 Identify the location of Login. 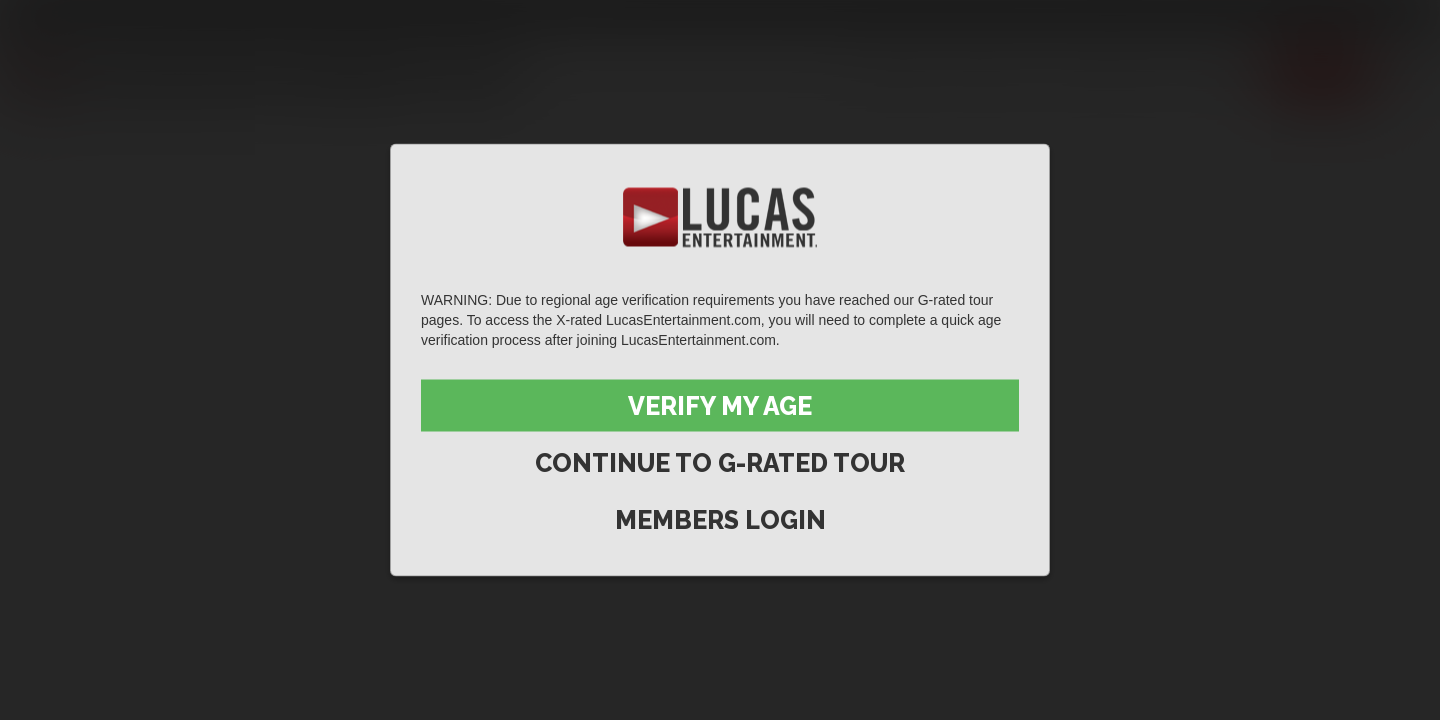
(1390, 17).